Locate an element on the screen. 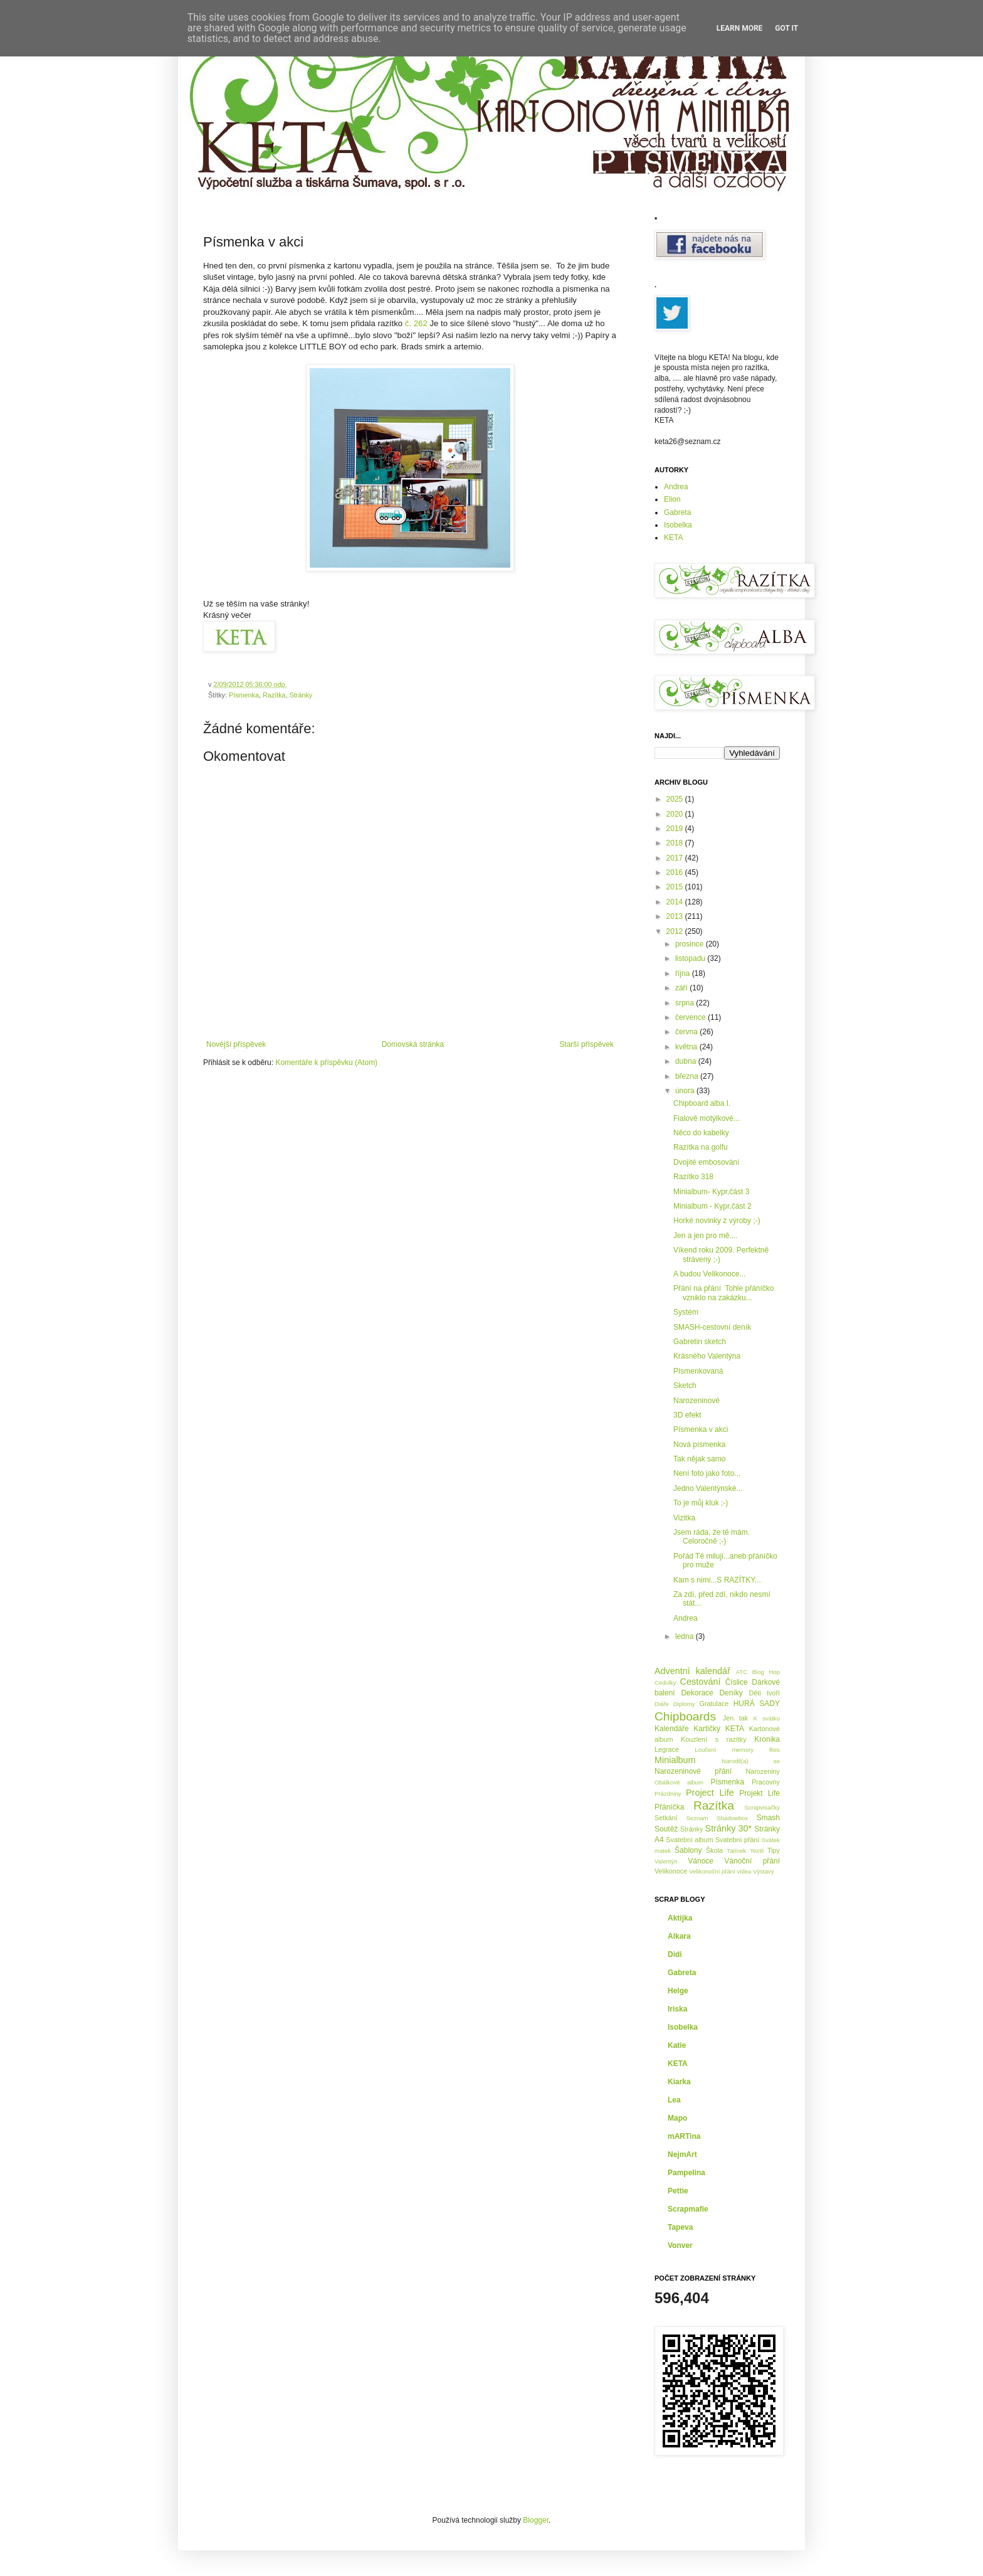 This screenshot has height=2576, width=983. Gabreta is located at coordinates (677, 512).